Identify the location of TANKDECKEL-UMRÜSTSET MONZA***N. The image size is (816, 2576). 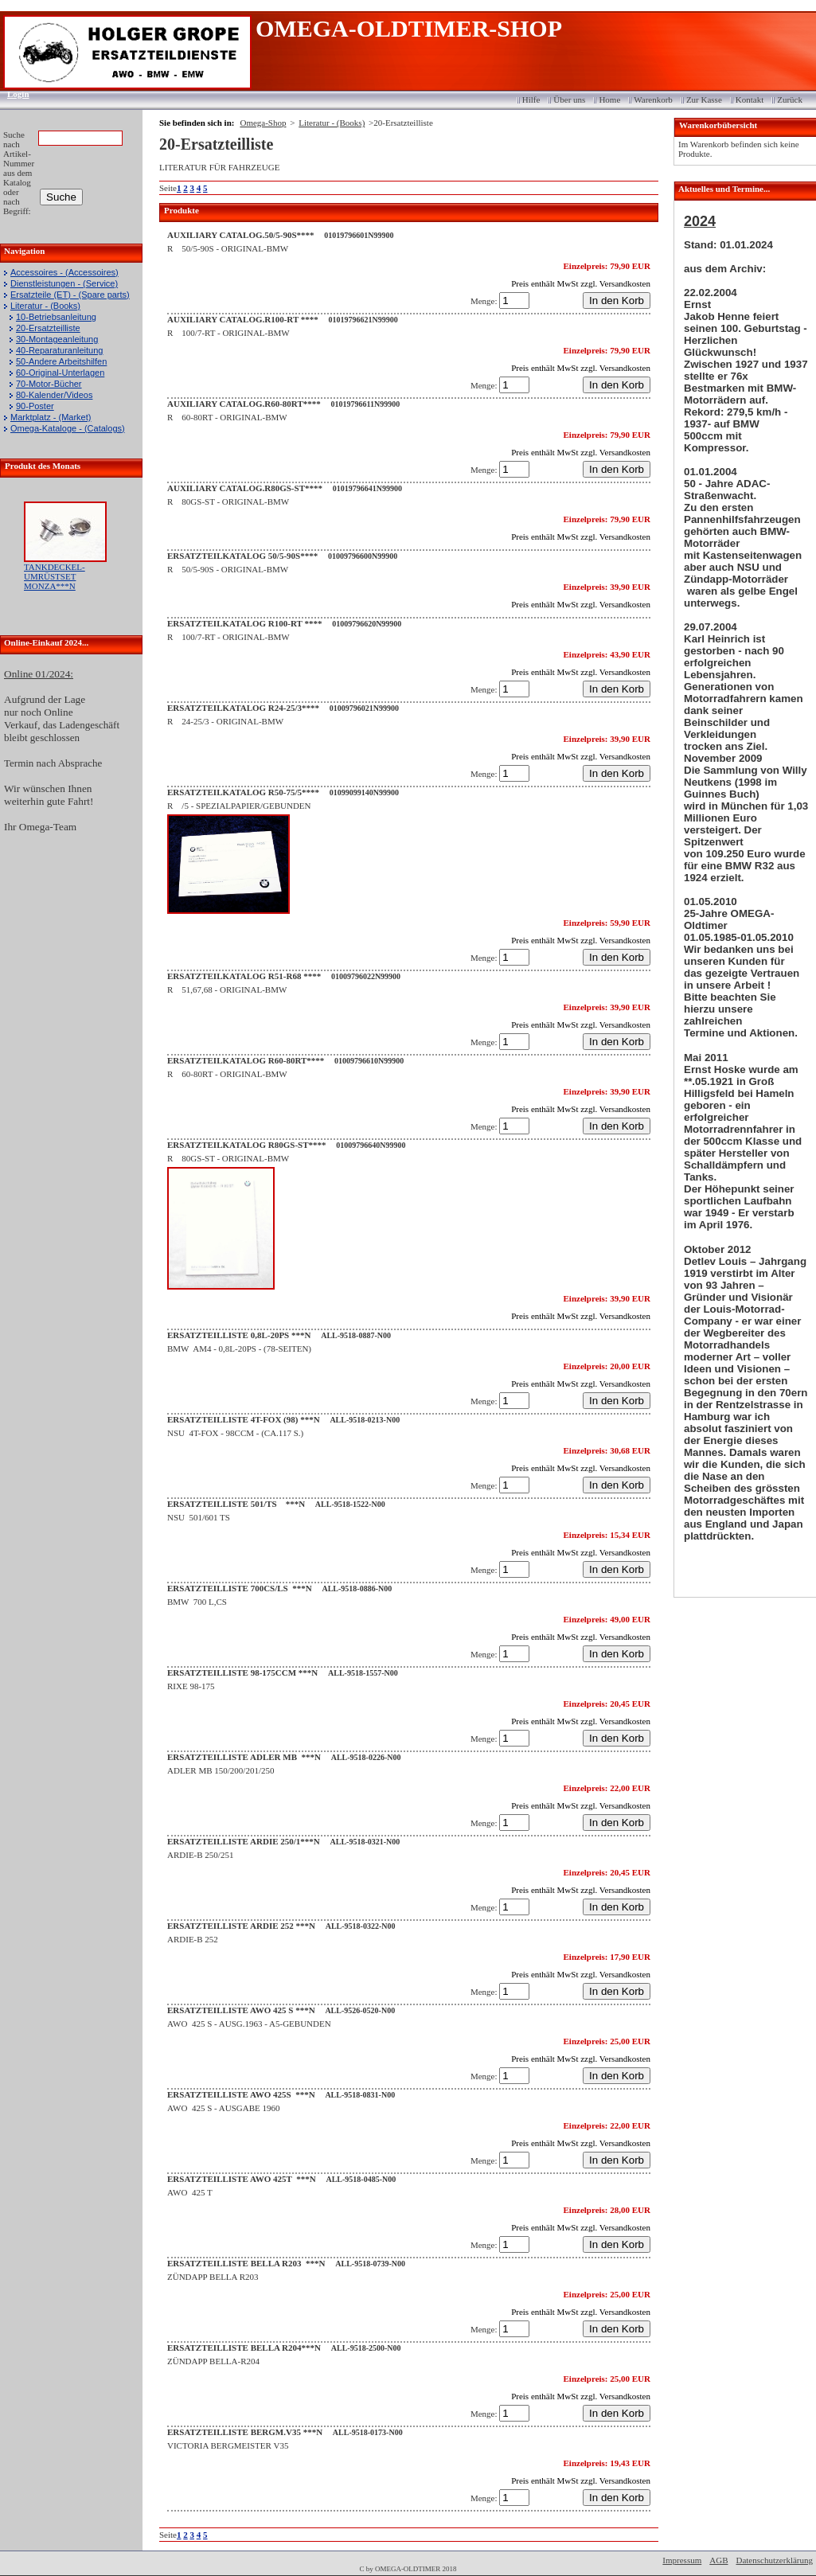
(54, 576).